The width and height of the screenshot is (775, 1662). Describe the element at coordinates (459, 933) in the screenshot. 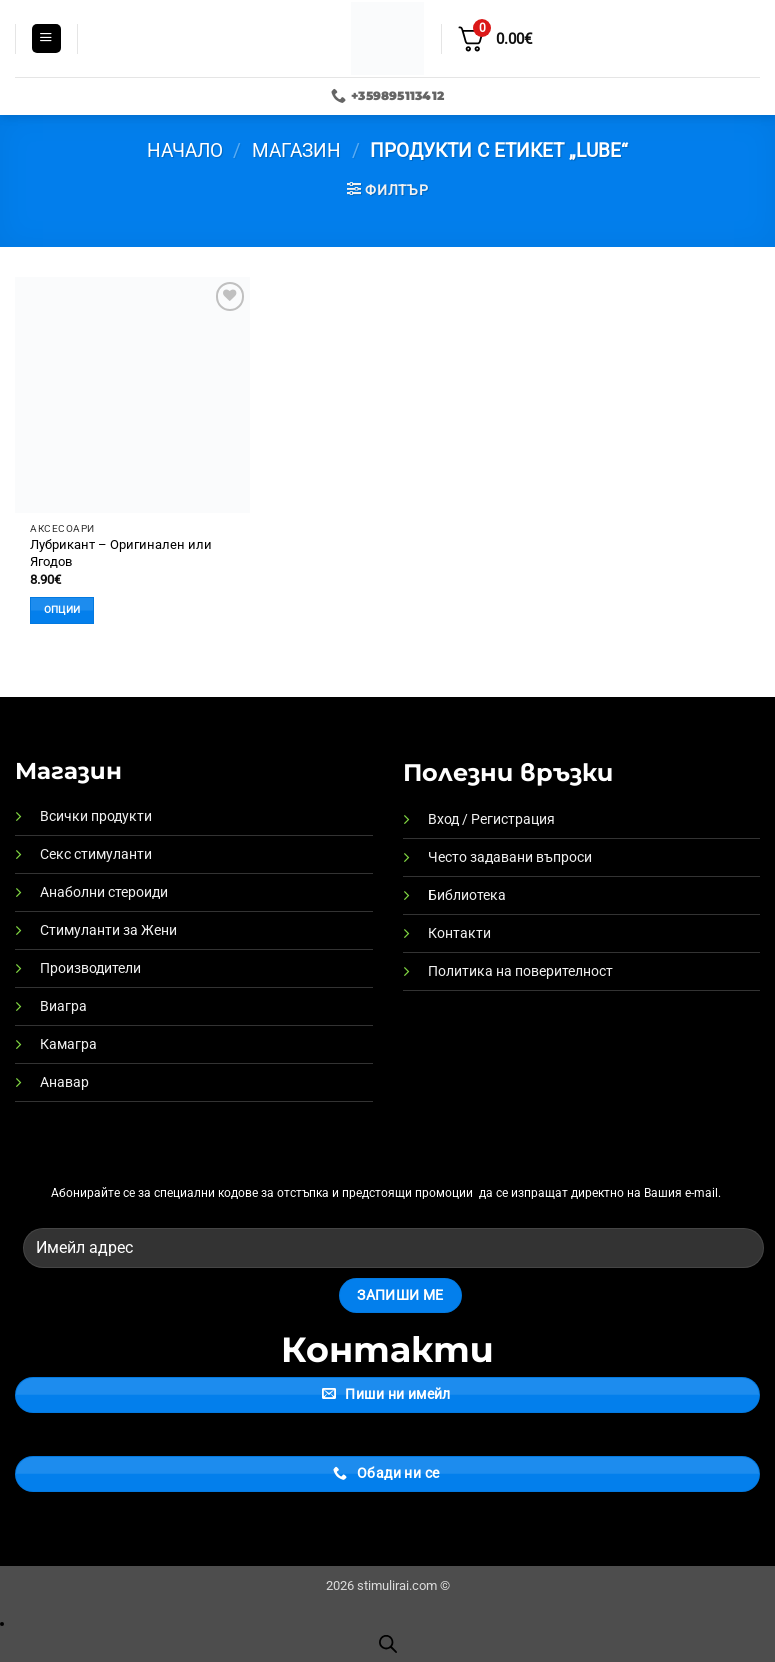

I see `Контакти` at that location.